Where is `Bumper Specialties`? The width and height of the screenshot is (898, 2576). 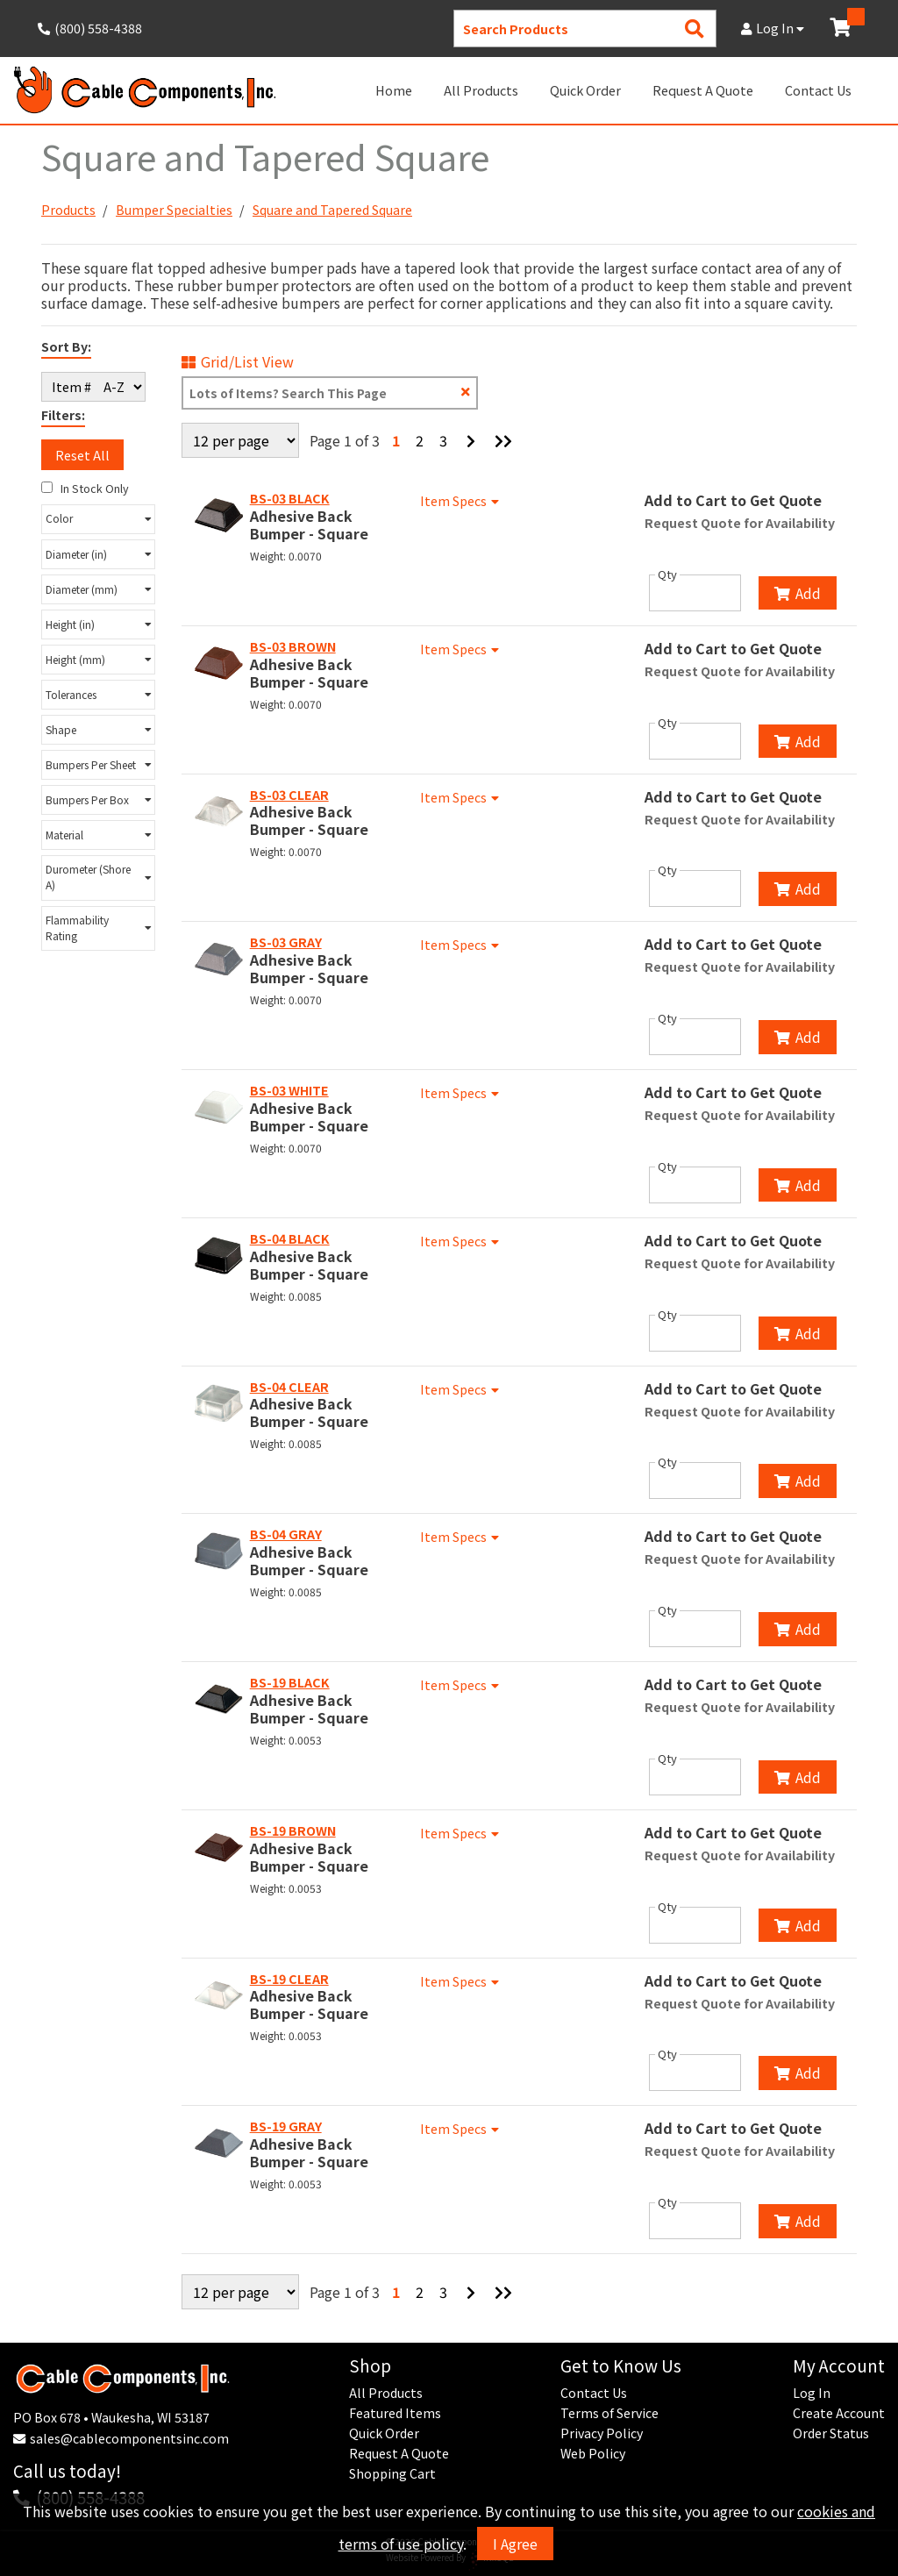
Bumper Specialties is located at coordinates (174, 209).